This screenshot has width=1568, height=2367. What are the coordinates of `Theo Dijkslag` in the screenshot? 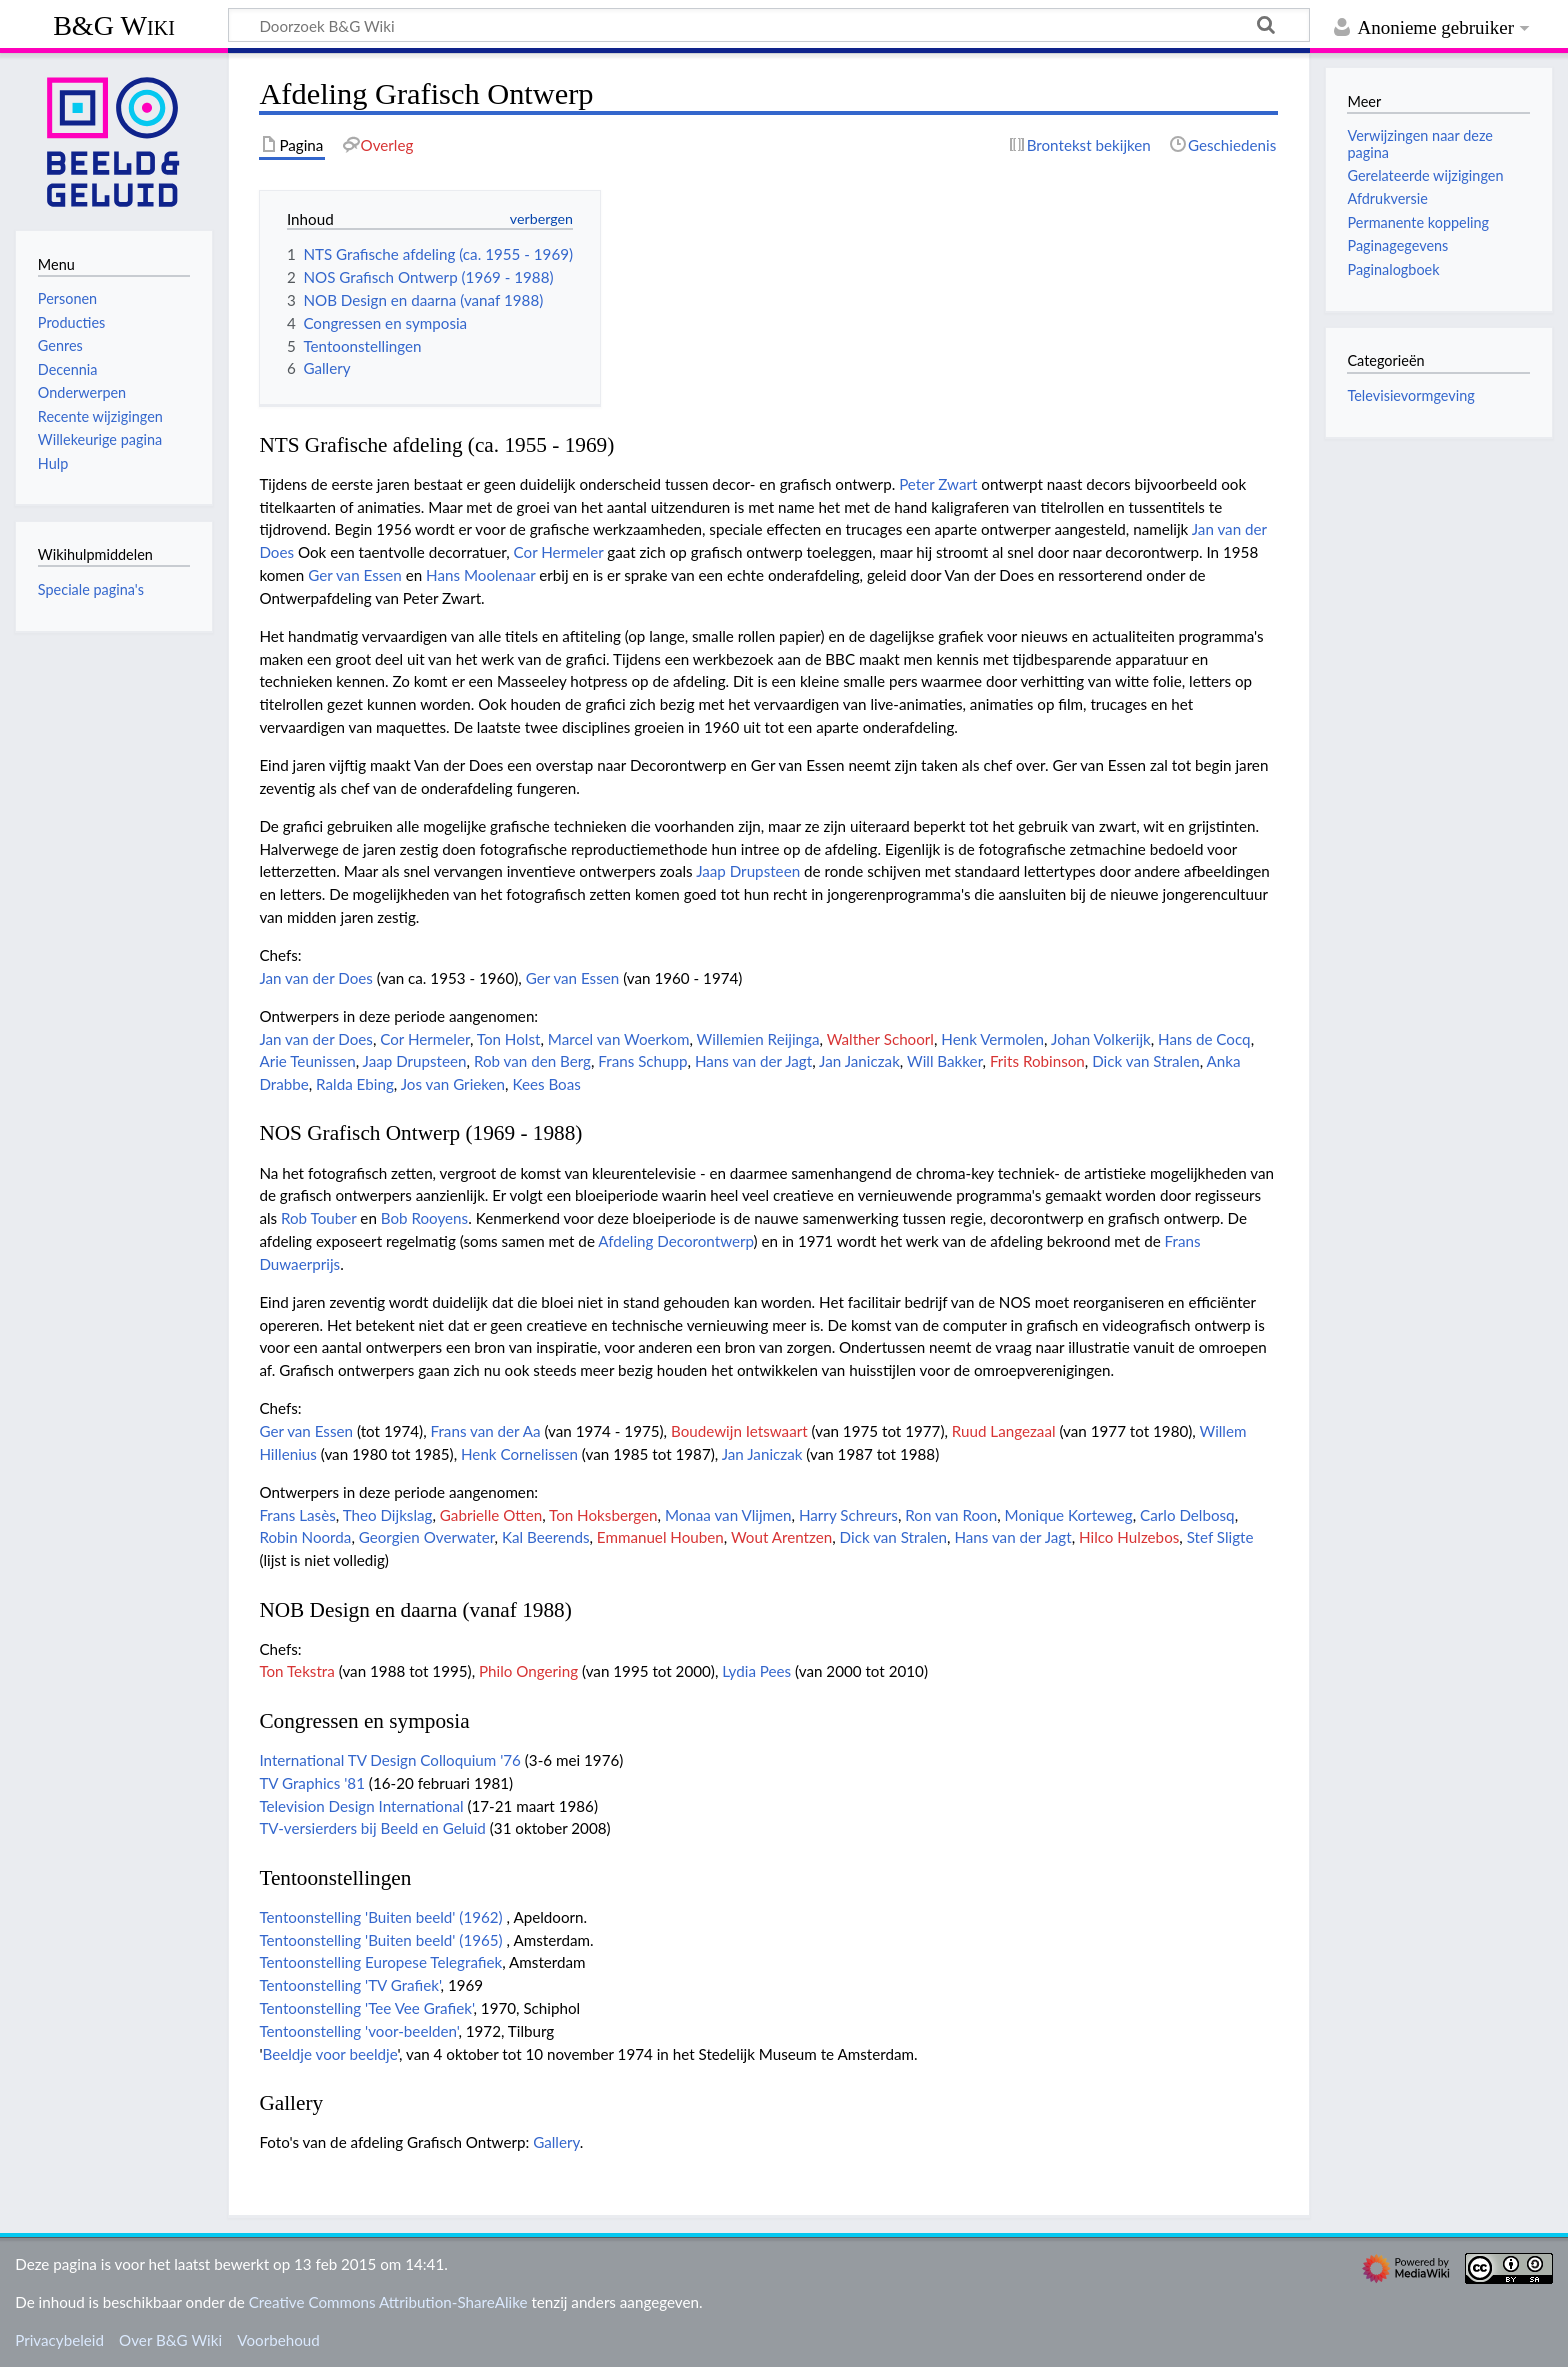 It's located at (388, 1515).